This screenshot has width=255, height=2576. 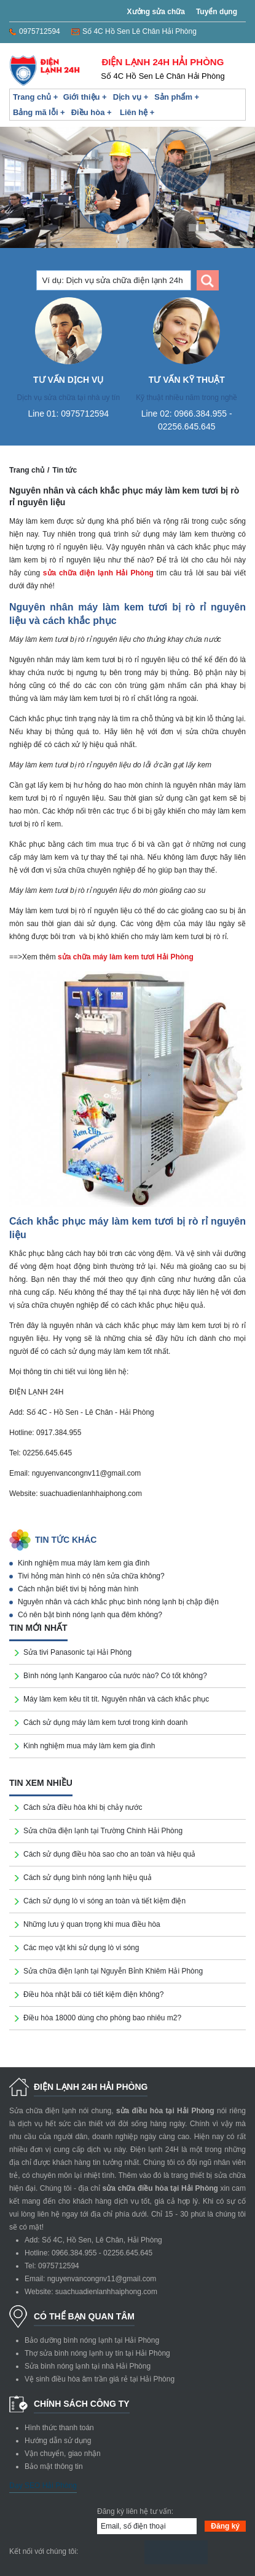 What do you see at coordinates (81, 1947) in the screenshot?
I see `Các mẹo vặt khi sử dụng lò vi sóng` at bounding box center [81, 1947].